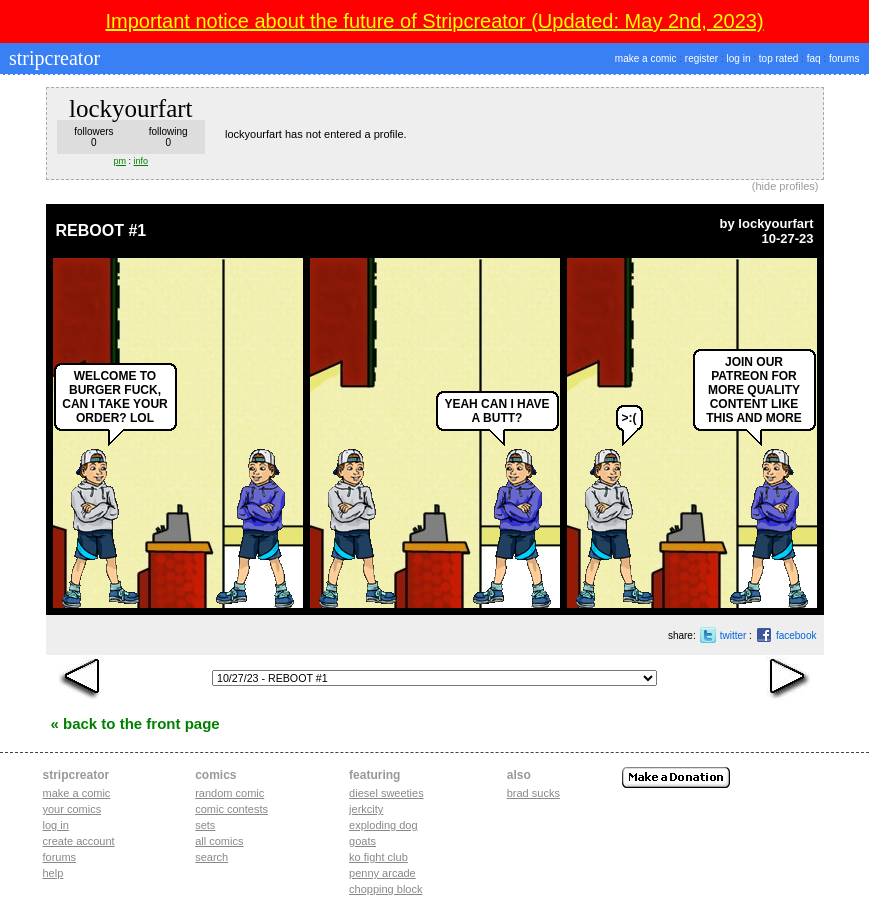 Image resolution: width=869 pixels, height=908 pixels. I want to click on Make a comic, so click(77, 793).